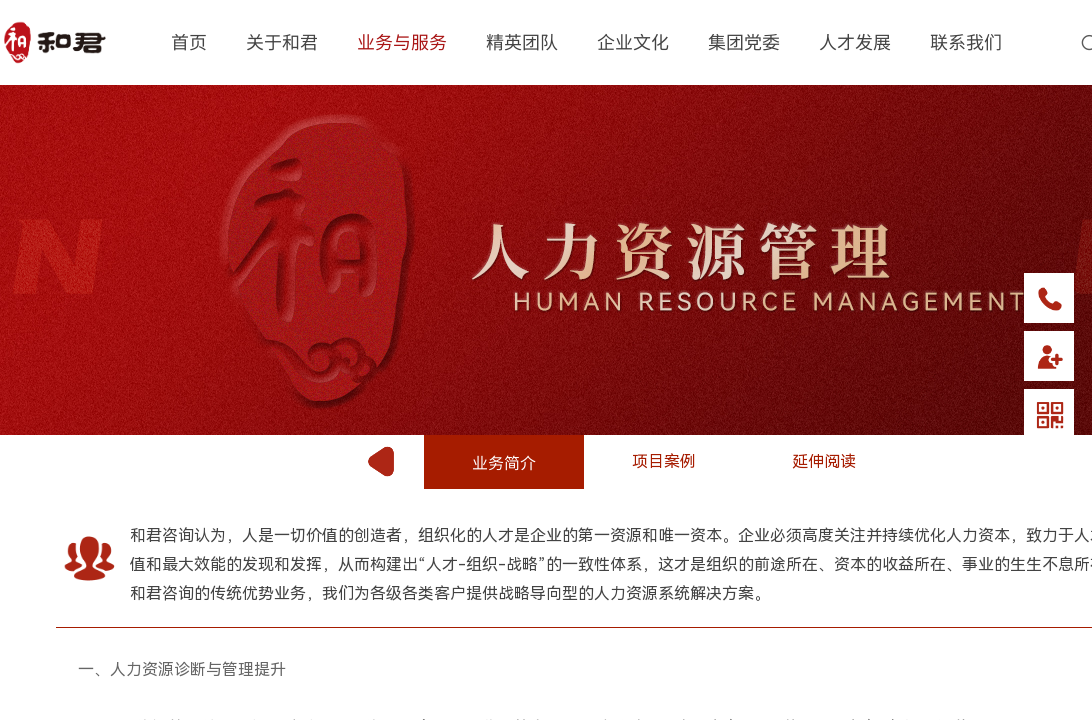 The width and height of the screenshot is (1092, 720). What do you see at coordinates (189, 41) in the screenshot?
I see `首页` at bounding box center [189, 41].